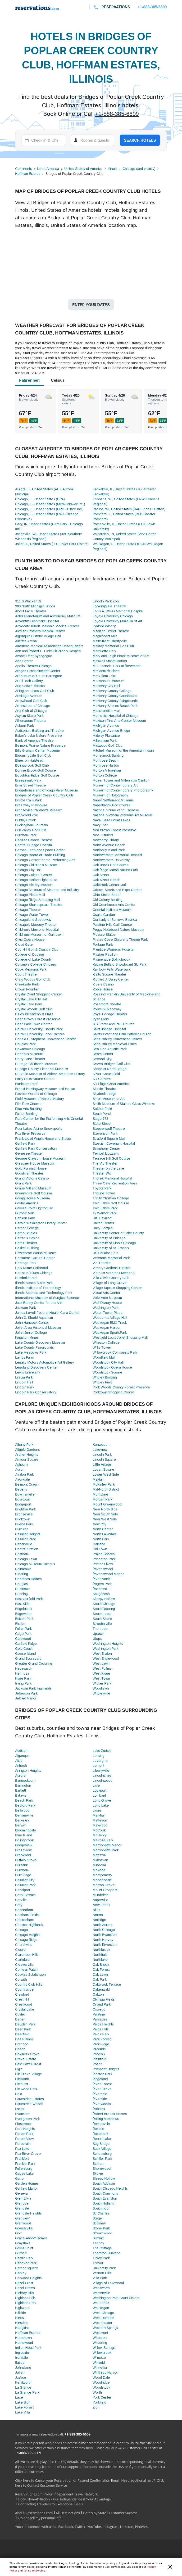 The height and width of the screenshot is (2576, 182). What do you see at coordinates (28, 2213) in the screenshot?
I see `Glendale Heights` at bounding box center [28, 2213].